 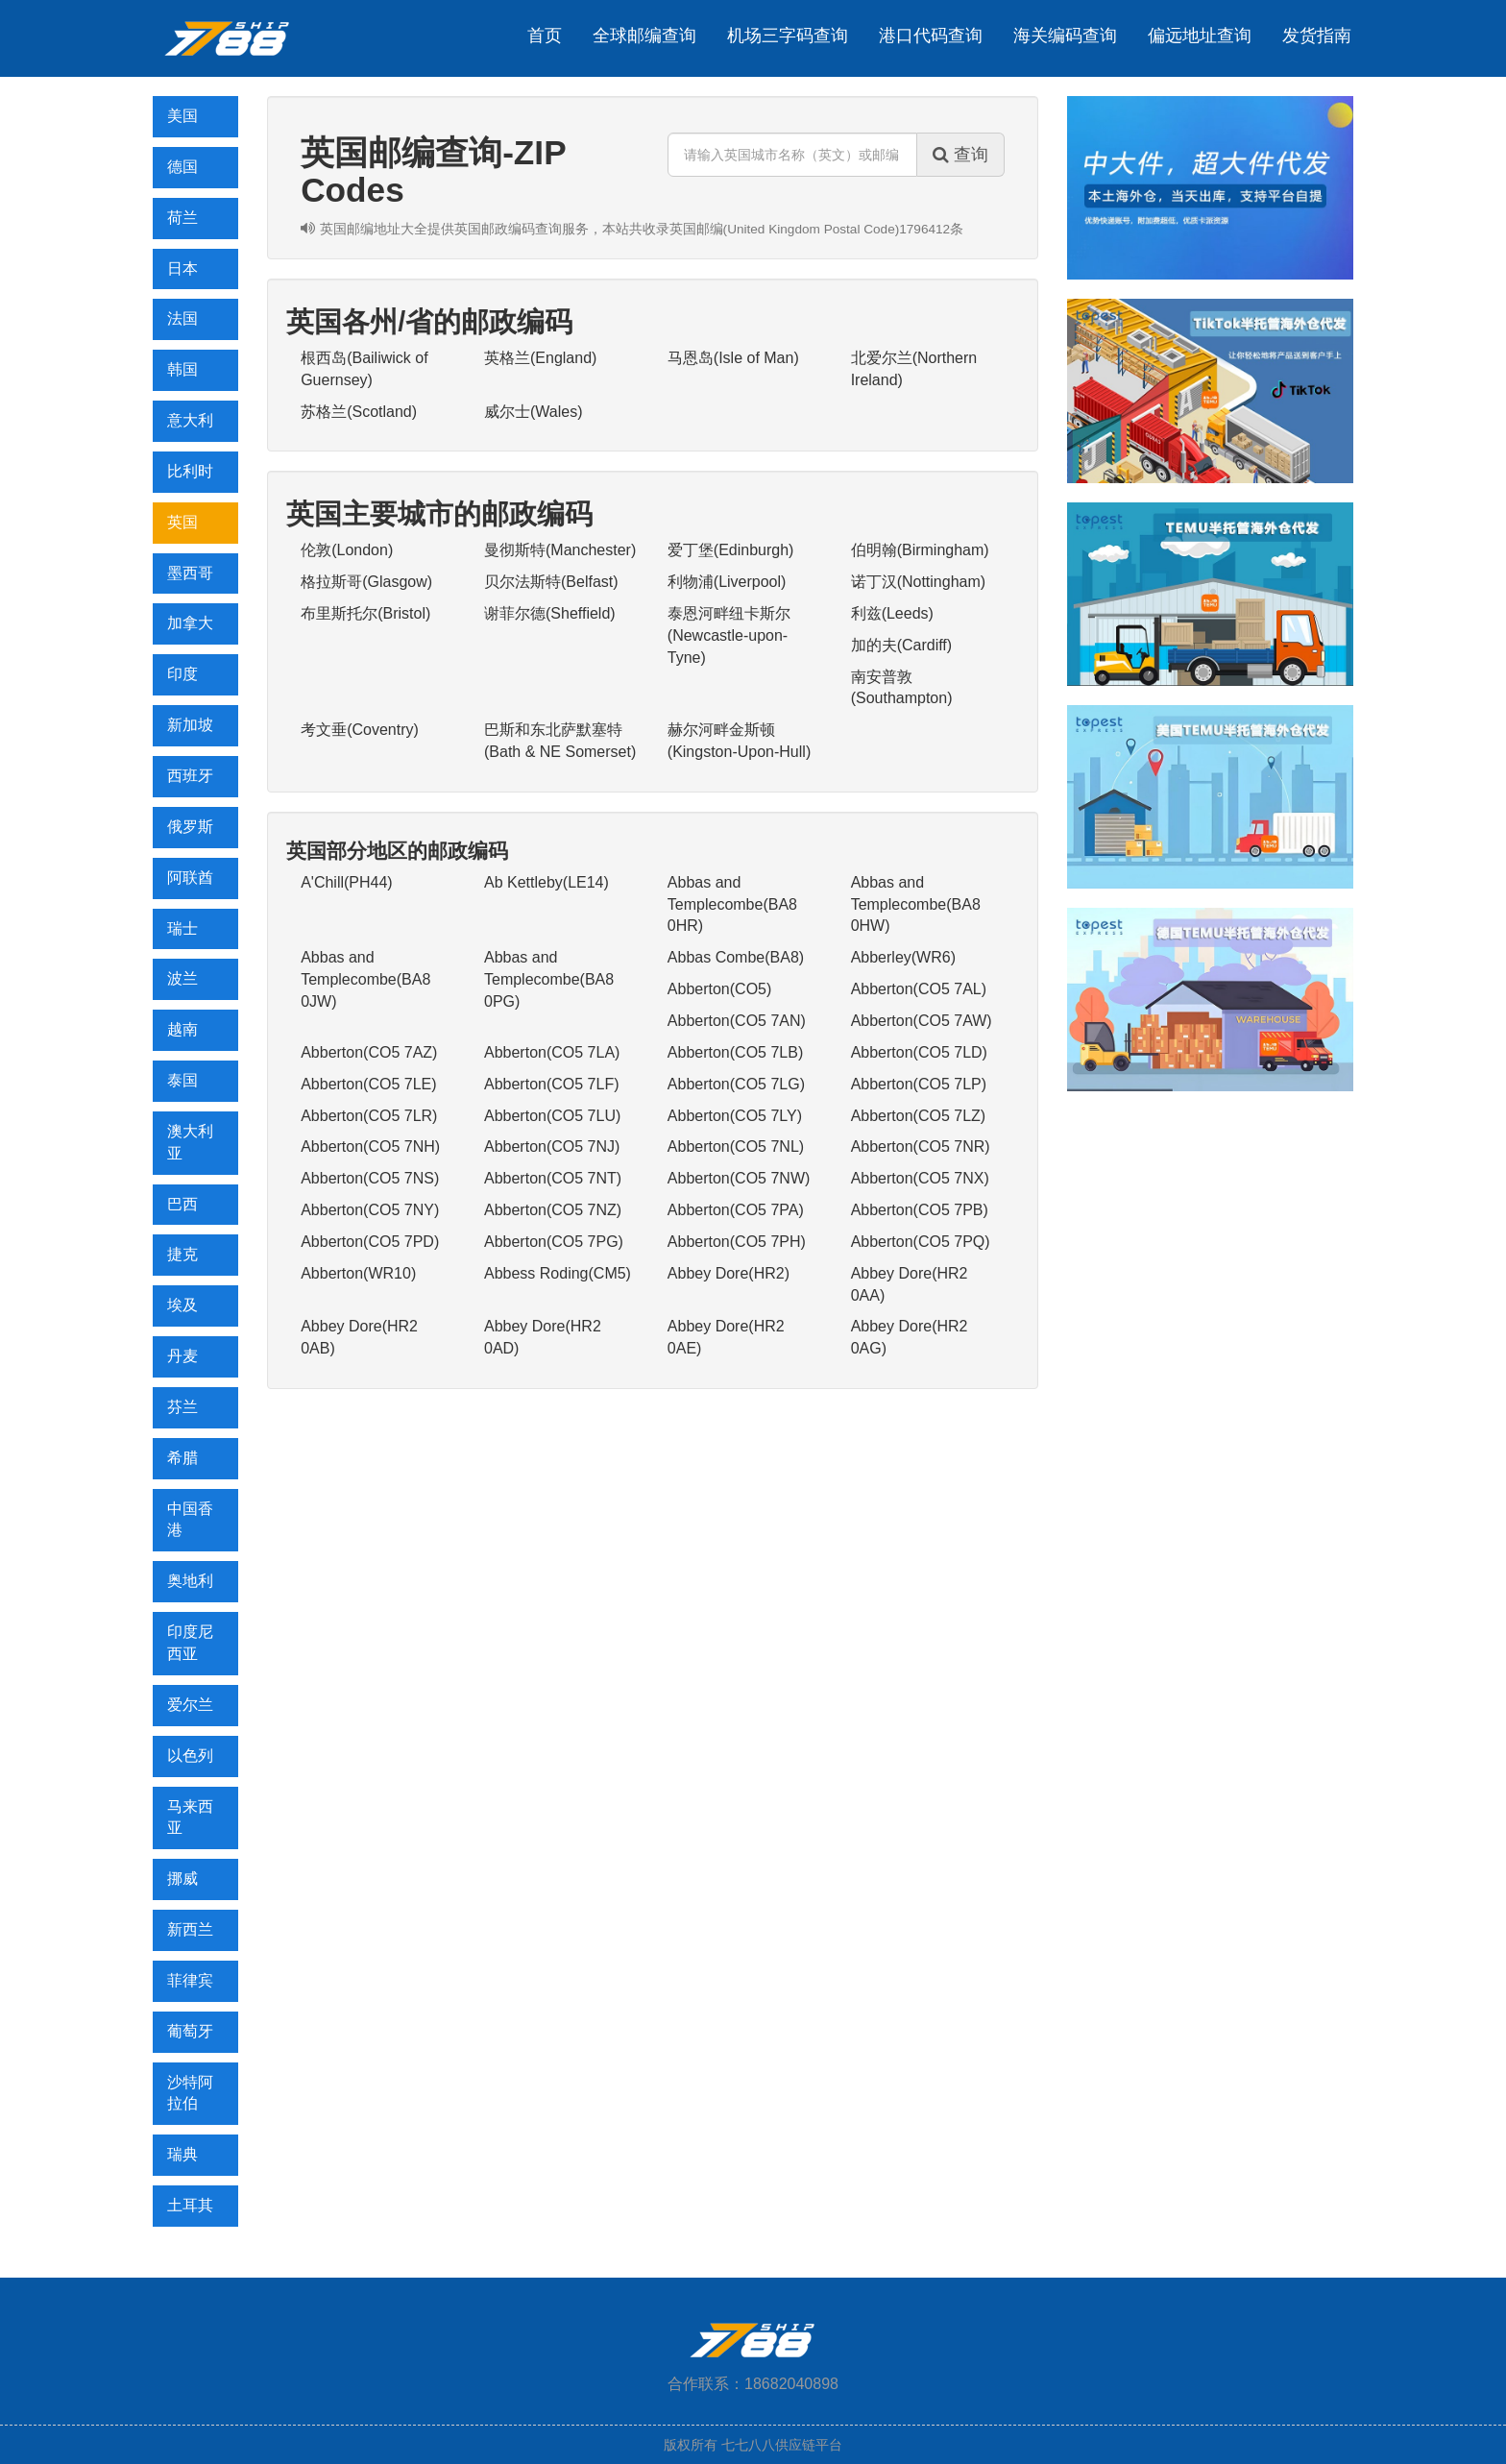 What do you see at coordinates (544, 35) in the screenshot?
I see `首页` at bounding box center [544, 35].